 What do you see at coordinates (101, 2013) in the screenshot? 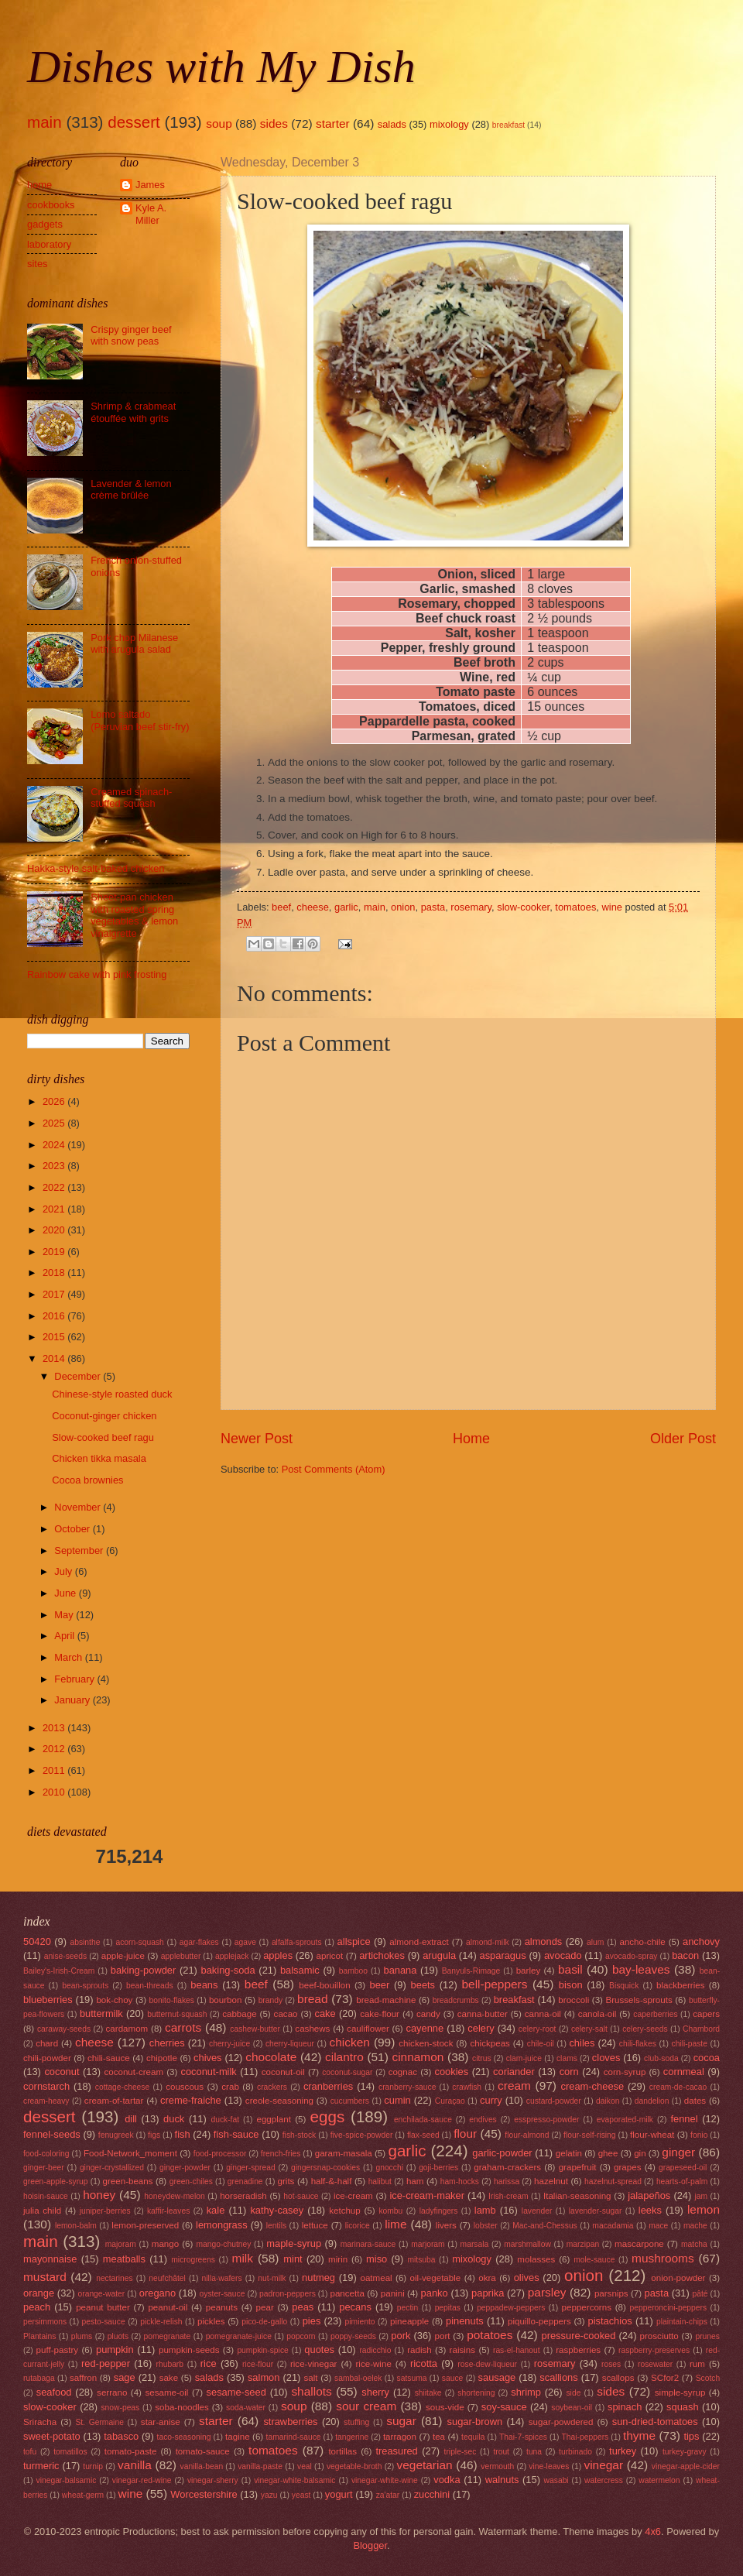
I see `buttermilk` at bounding box center [101, 2013].